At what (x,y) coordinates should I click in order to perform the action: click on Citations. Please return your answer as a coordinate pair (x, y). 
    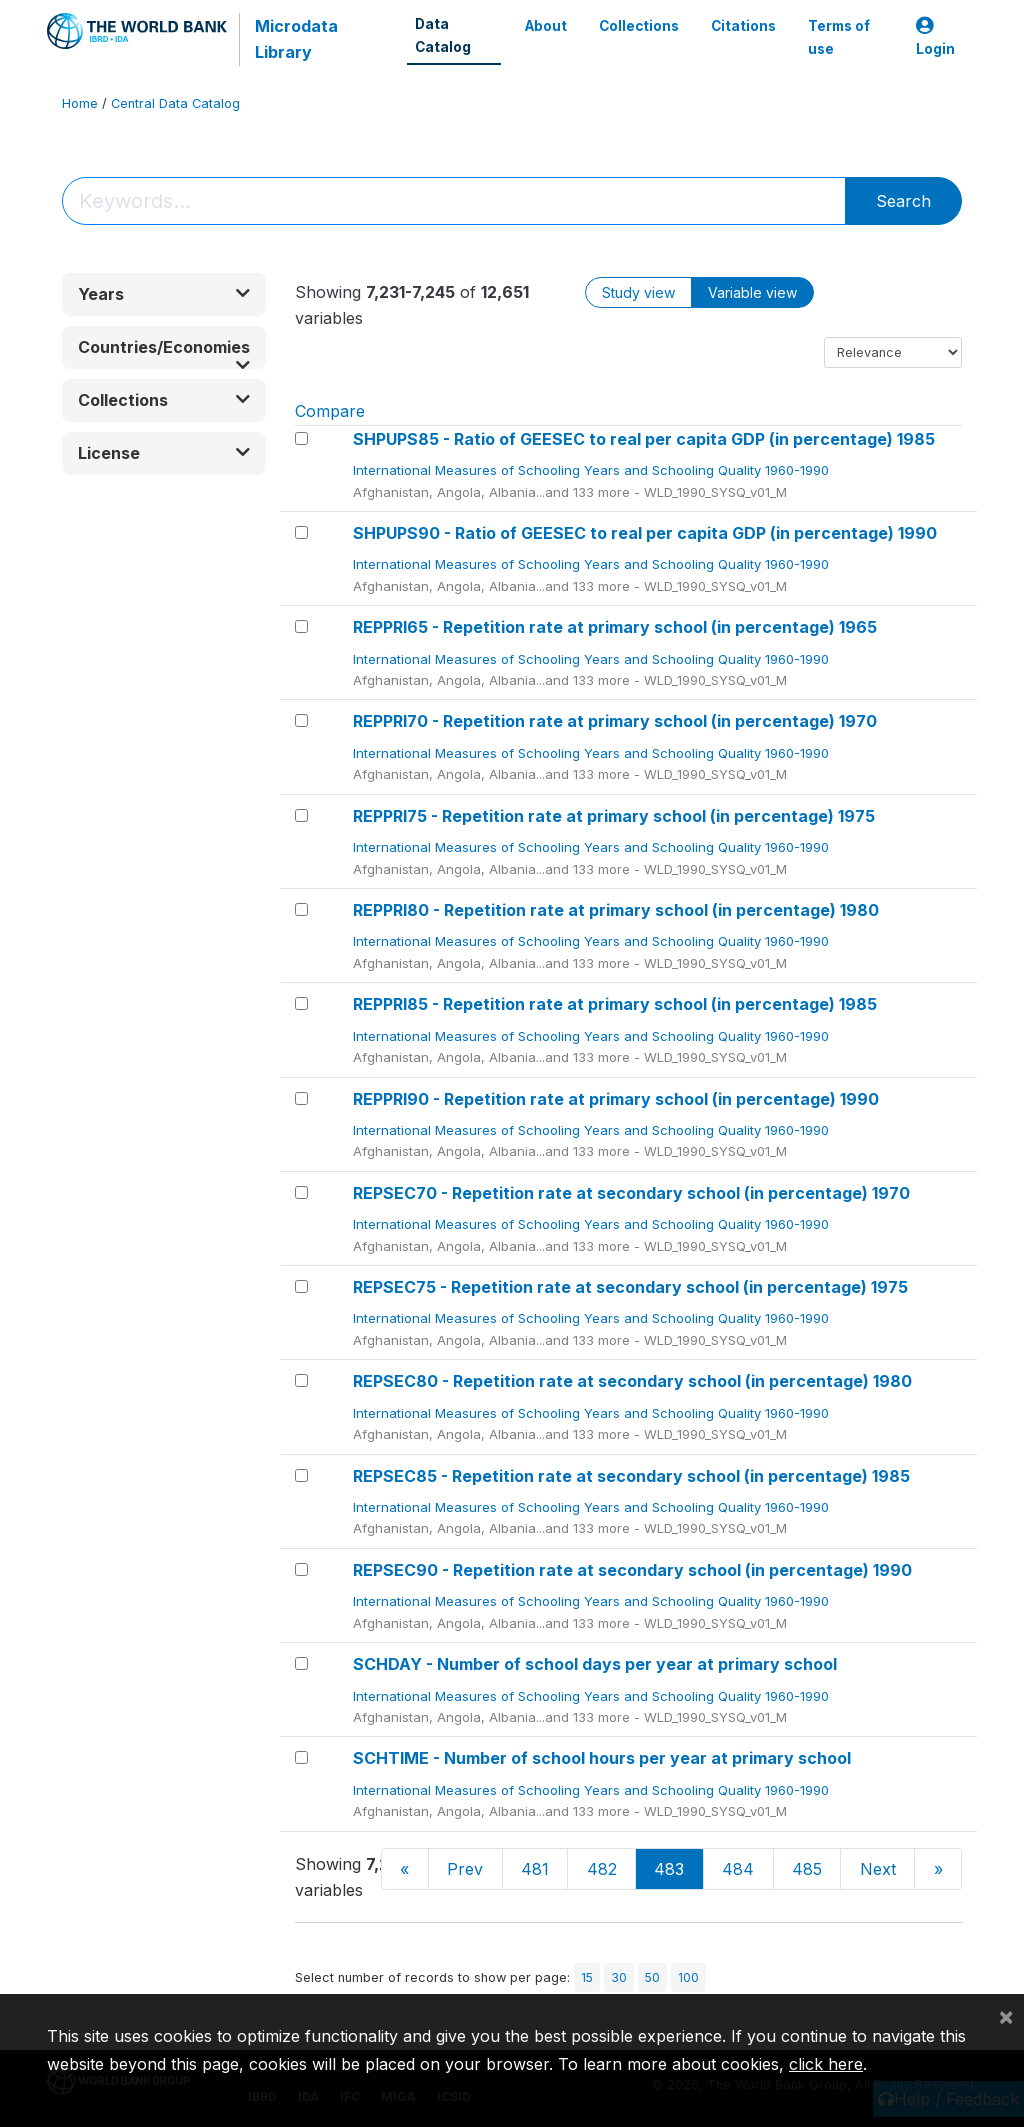
    Looking at the image, I should click on (743, 26).